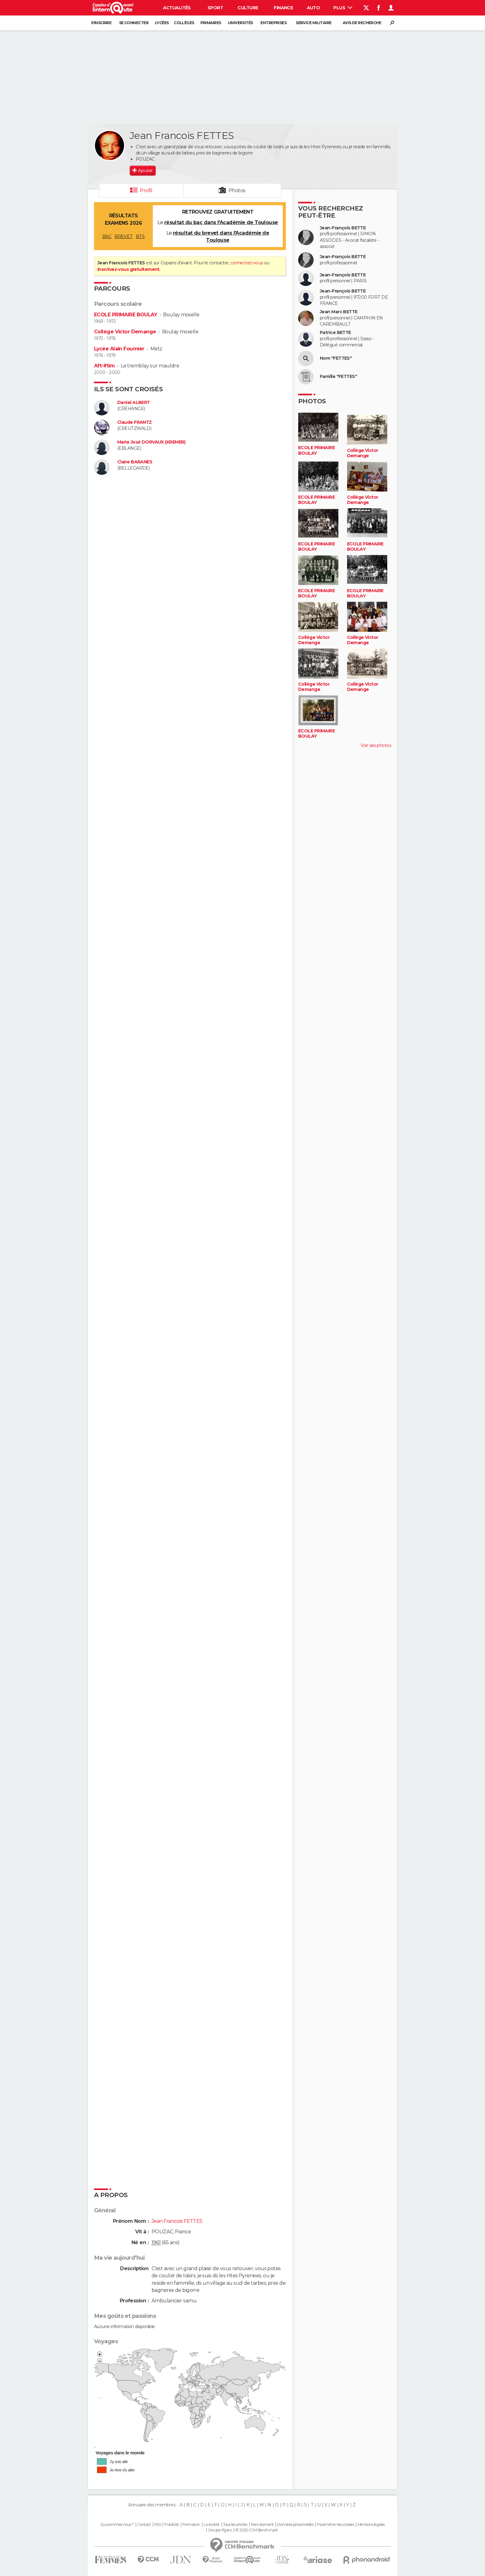 The image size is (485, 2576). Describe the element at coordinates (151, 442) in the screenshot. I see `Marie José DORVAUX (KREMER)` at that location.